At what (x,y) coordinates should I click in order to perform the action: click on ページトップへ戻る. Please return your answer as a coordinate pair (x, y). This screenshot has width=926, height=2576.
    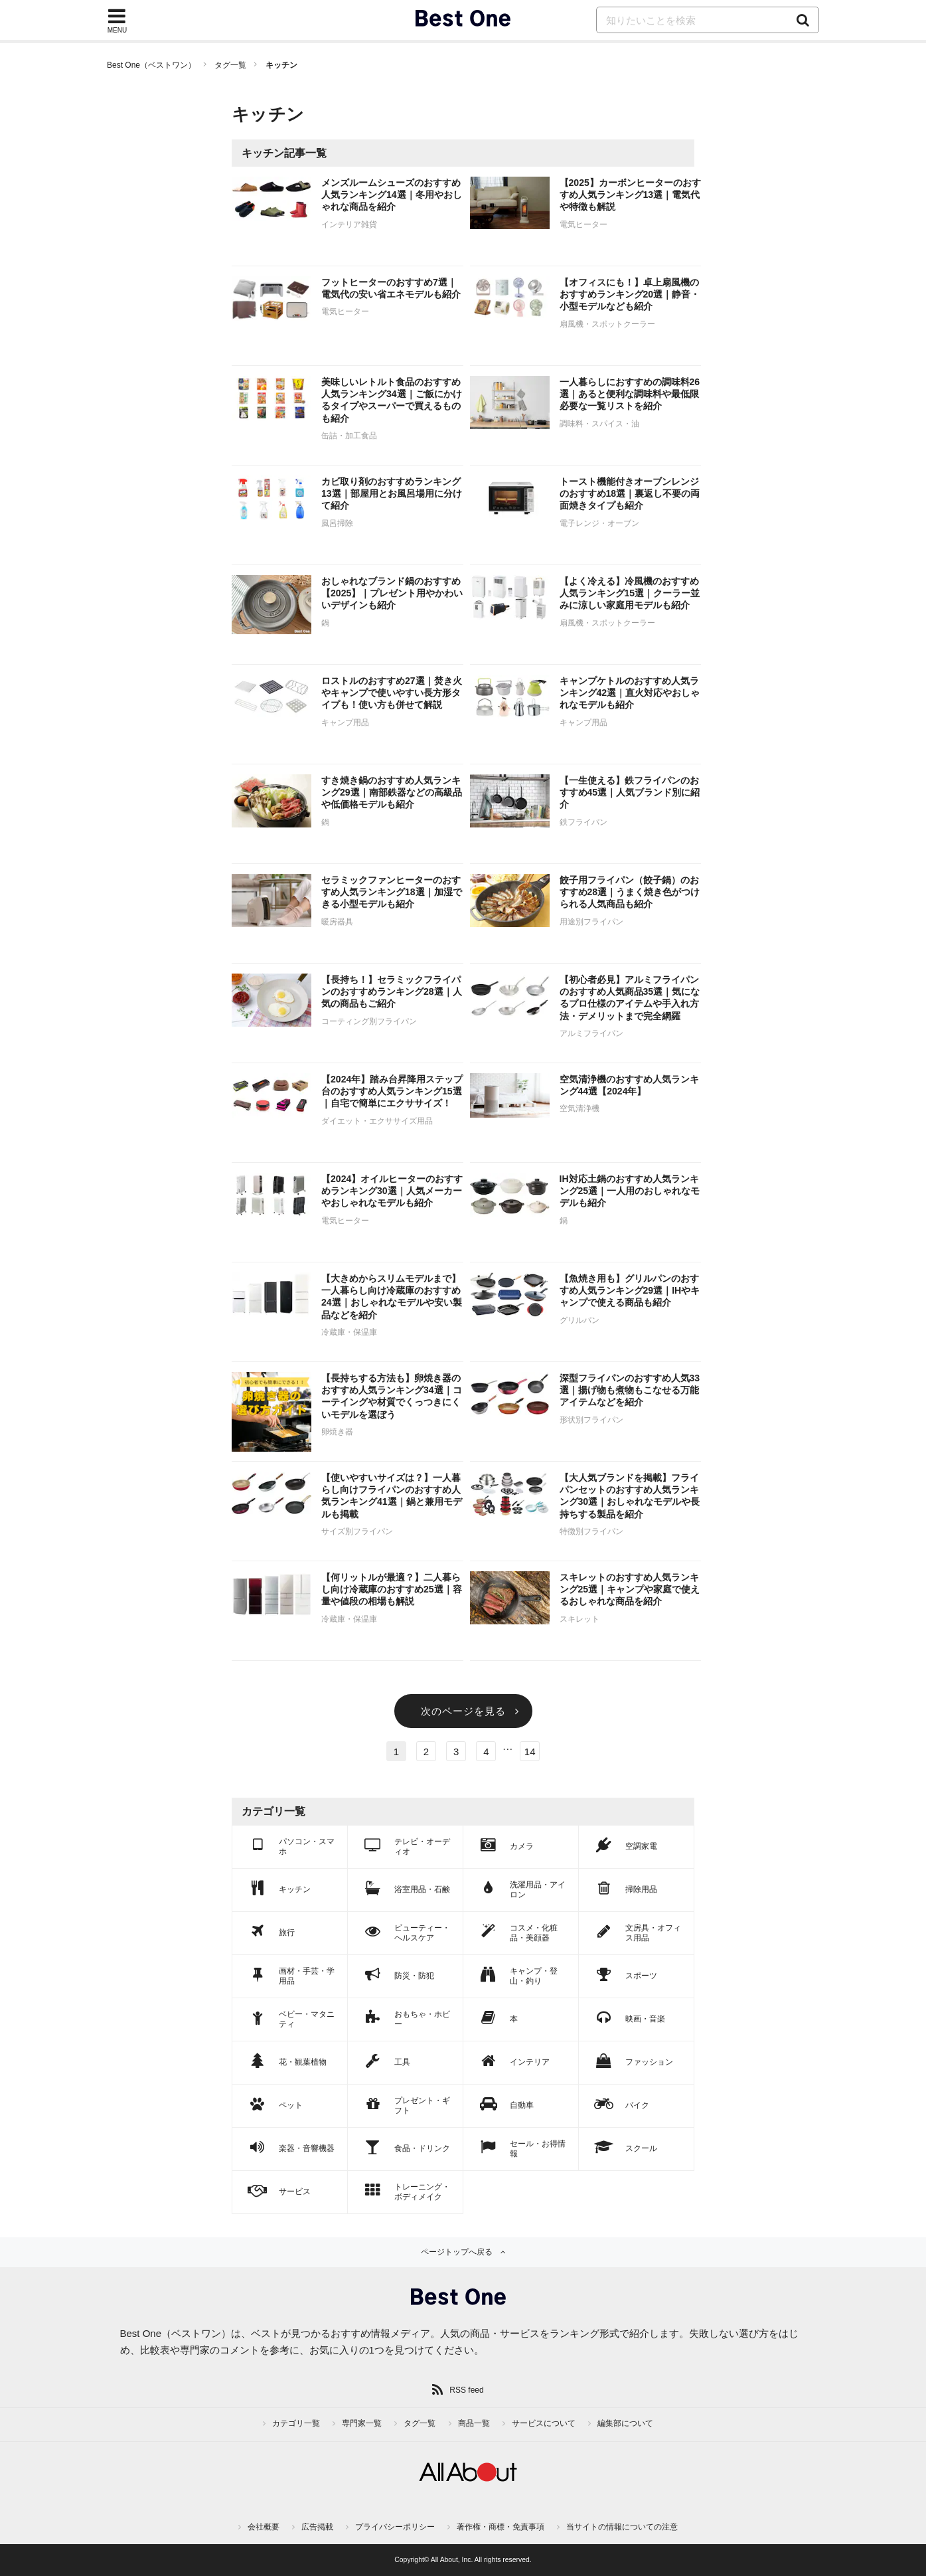
    Looking at the image, I should click on (457, 2252).